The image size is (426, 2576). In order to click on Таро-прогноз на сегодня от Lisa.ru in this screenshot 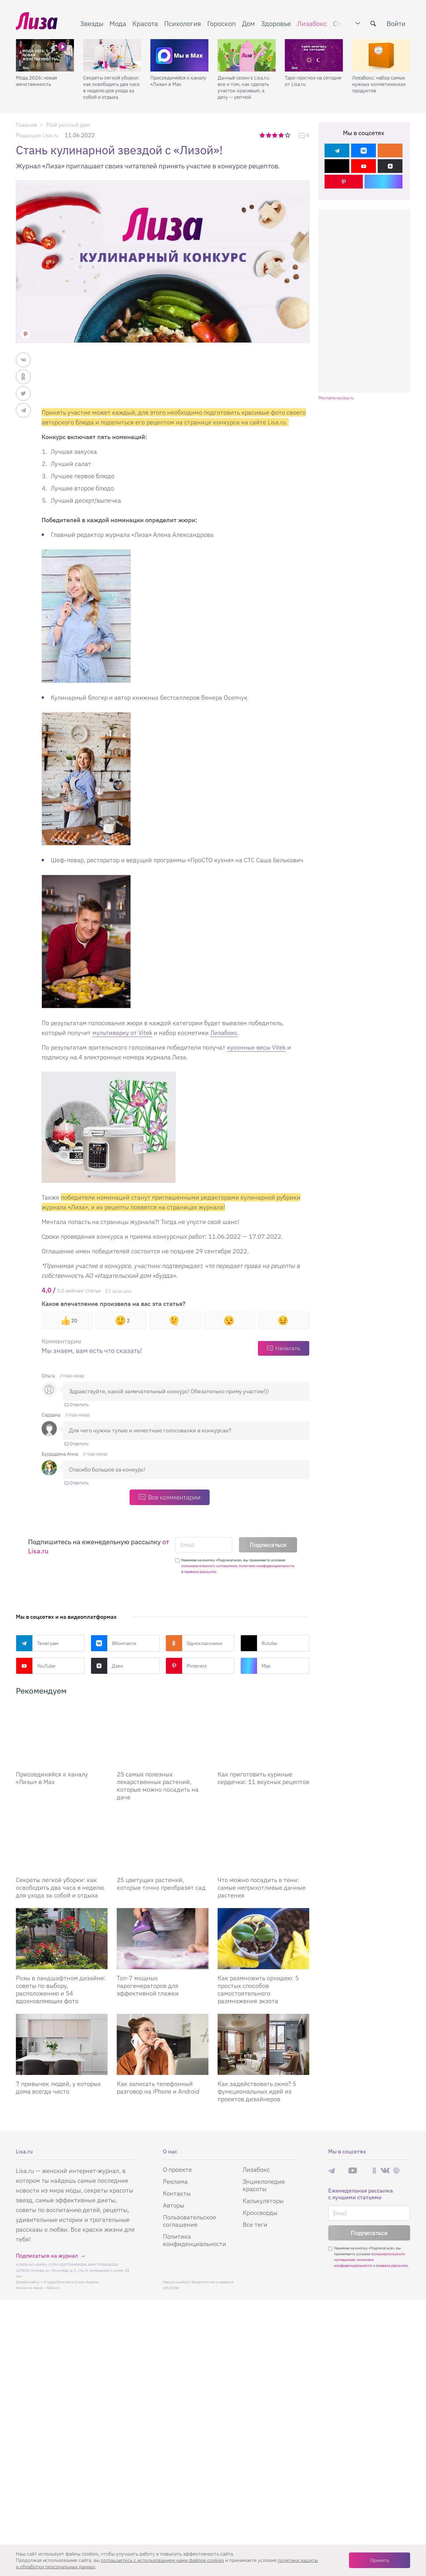, I will do `click(313, 81)`.